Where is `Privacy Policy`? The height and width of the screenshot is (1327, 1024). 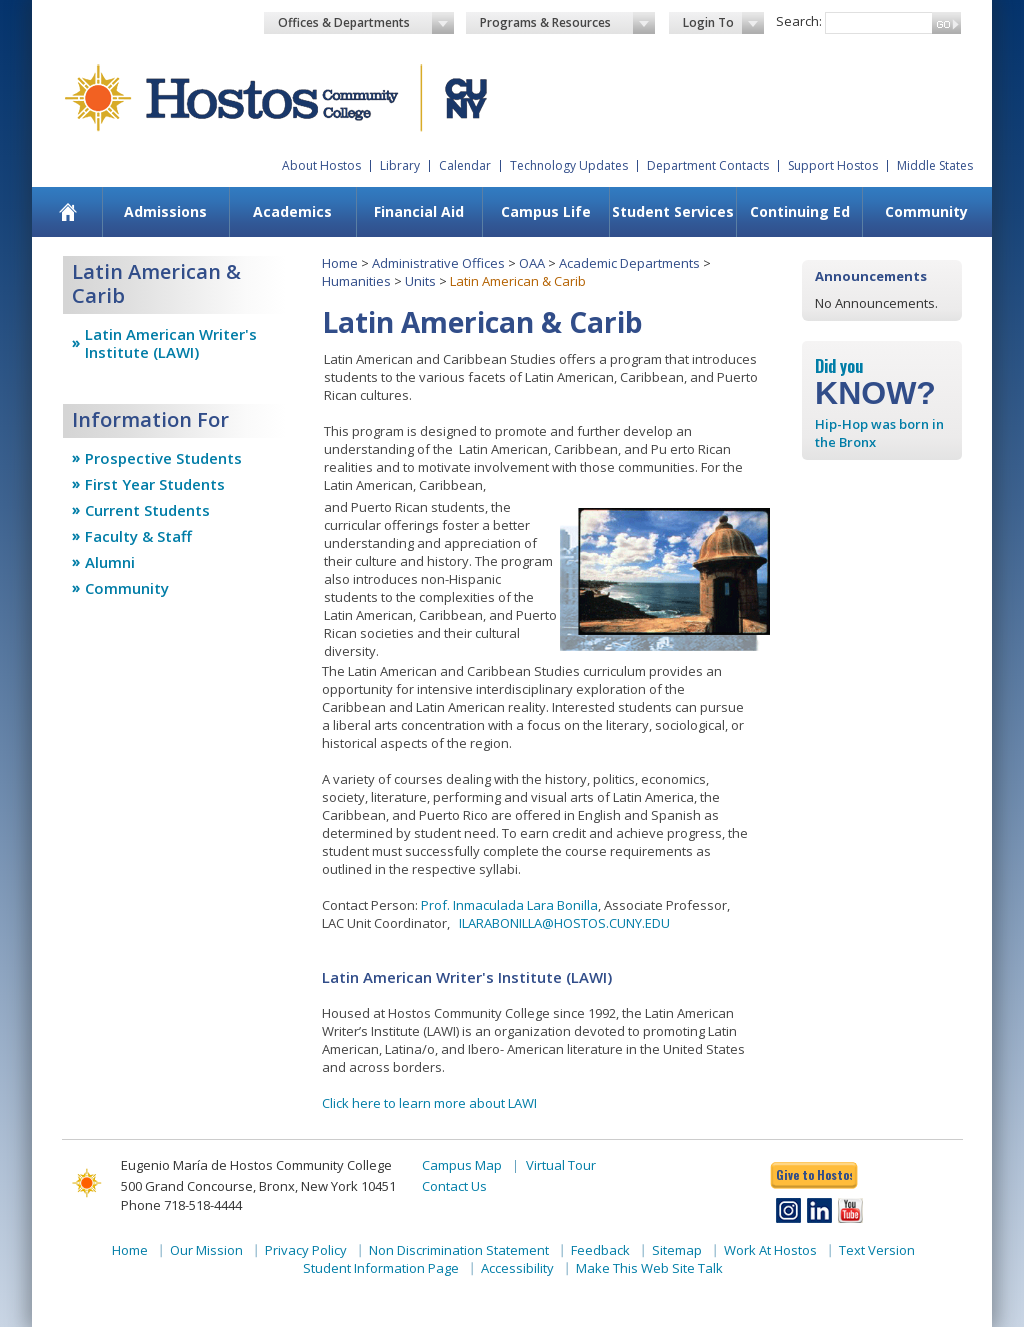
Privacy Policy is located at coordinates (306, 1250).